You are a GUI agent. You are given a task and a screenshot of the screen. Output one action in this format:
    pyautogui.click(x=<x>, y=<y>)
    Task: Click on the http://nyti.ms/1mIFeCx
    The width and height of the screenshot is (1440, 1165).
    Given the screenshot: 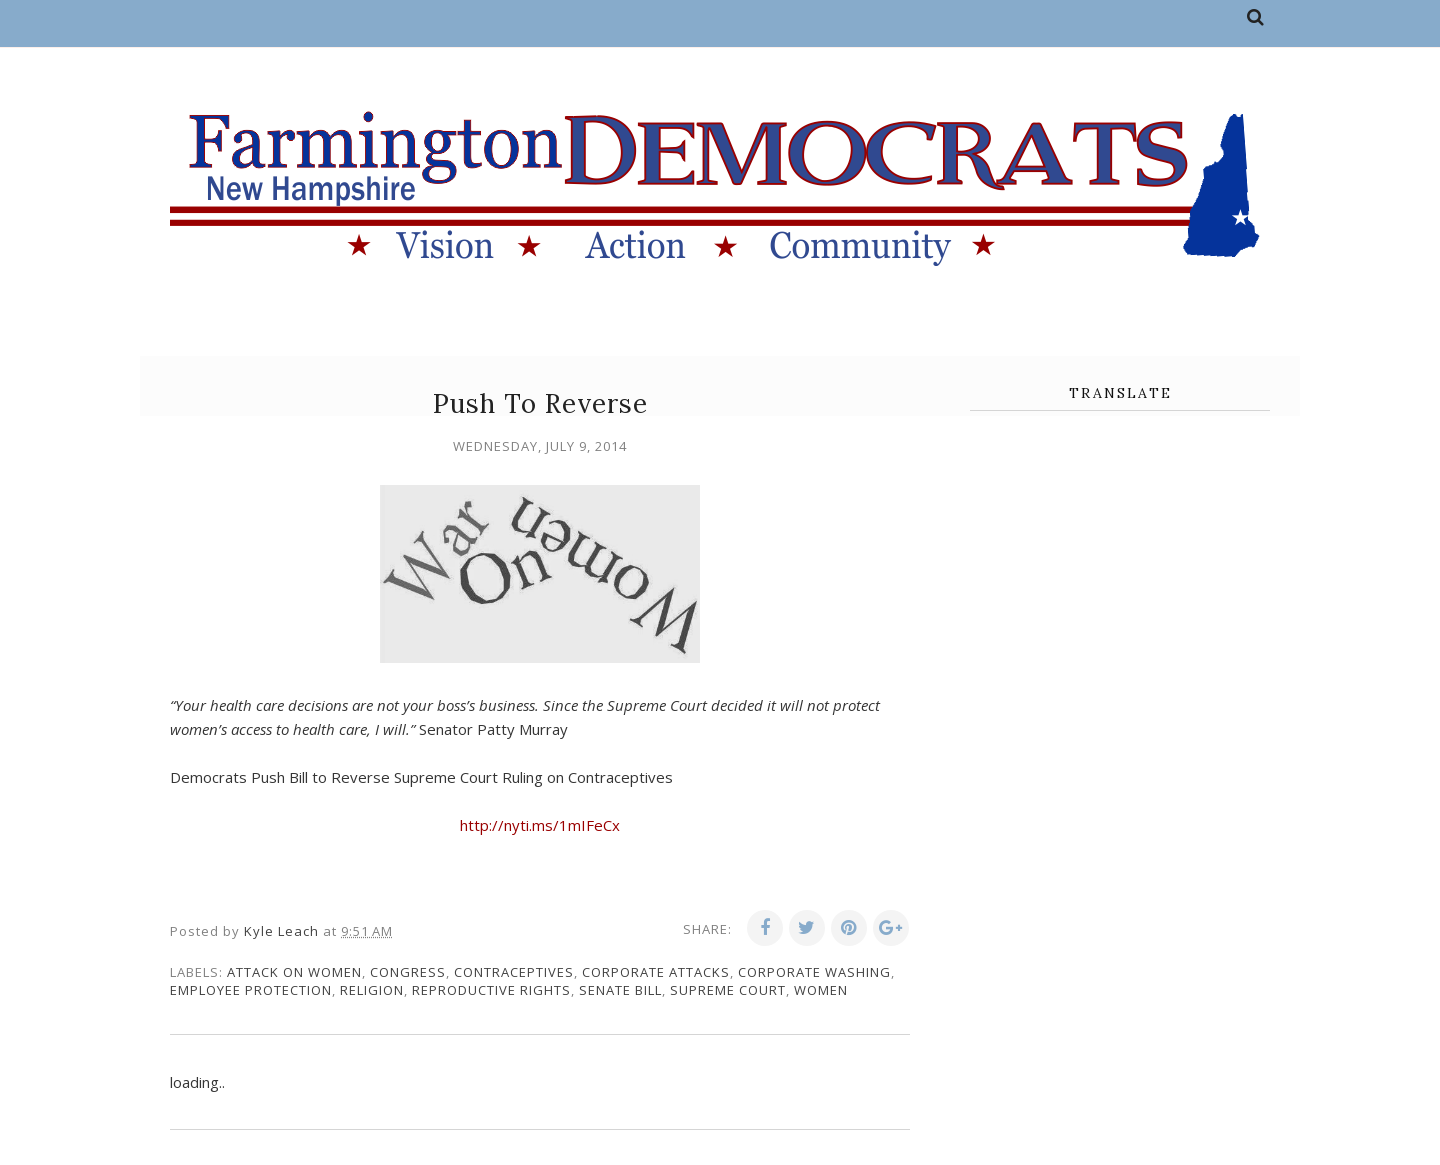 What is the action you would take?
    pyautogui.click(x=540, y=825)
    